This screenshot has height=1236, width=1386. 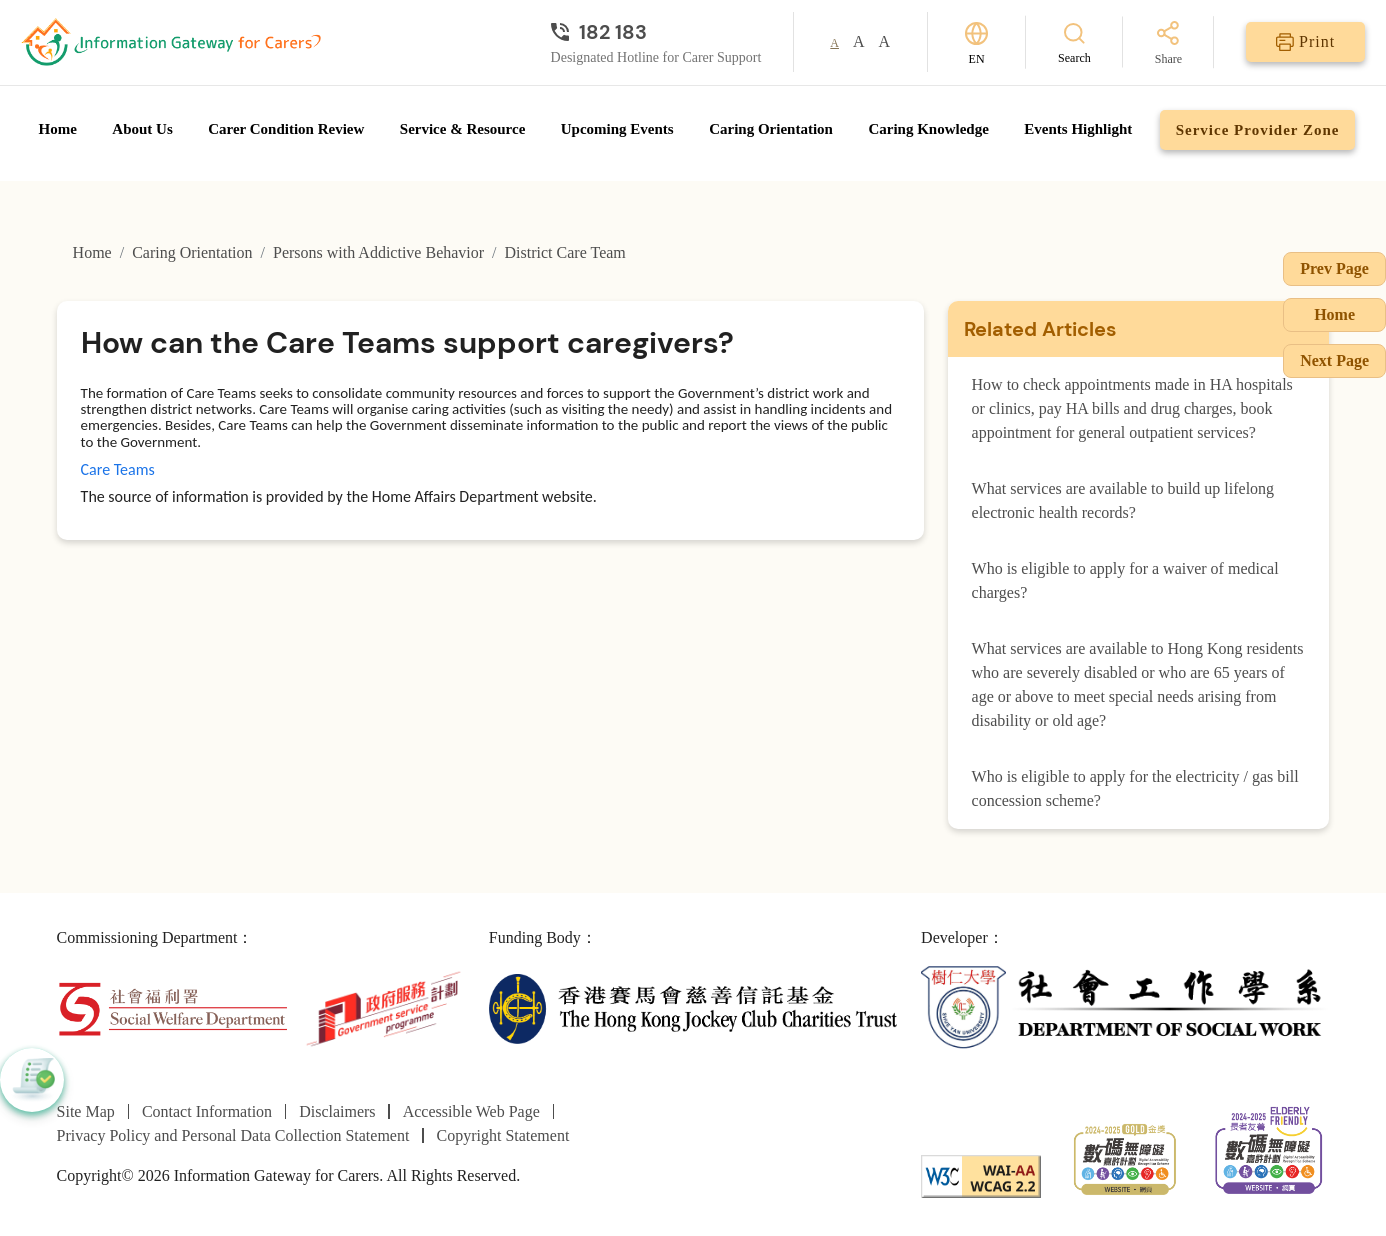 What do you see at coordinates (233, 1135) in the screenshot?
I see `Privacy Policy and Personal Data Collection Statement [Go to Privacy Policy and Personal Data Collection Statement page]` at bounding box center [233, 1135].